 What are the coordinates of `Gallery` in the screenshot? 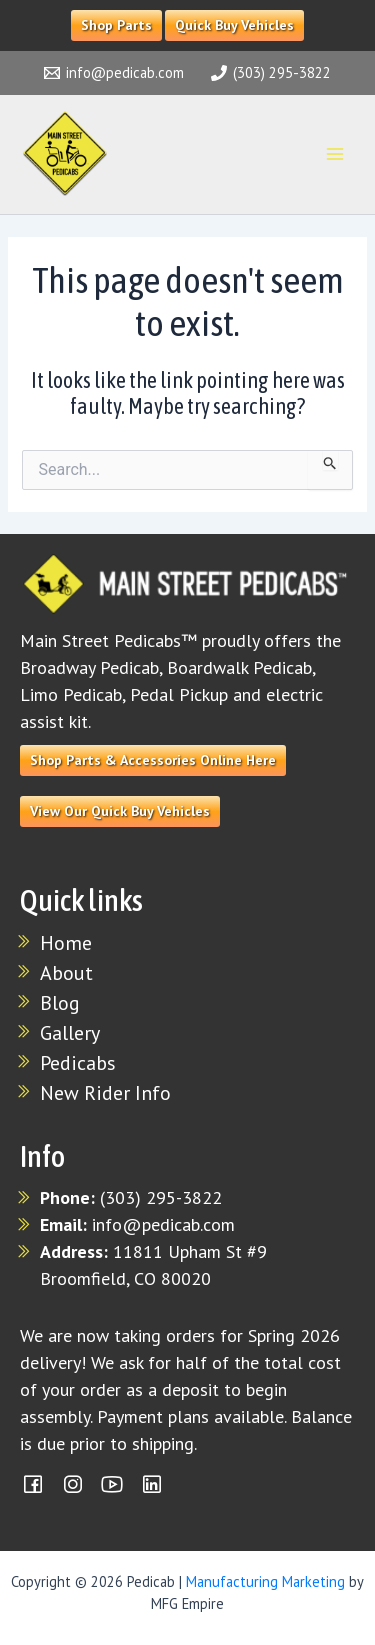 It's located at (70, 1033).